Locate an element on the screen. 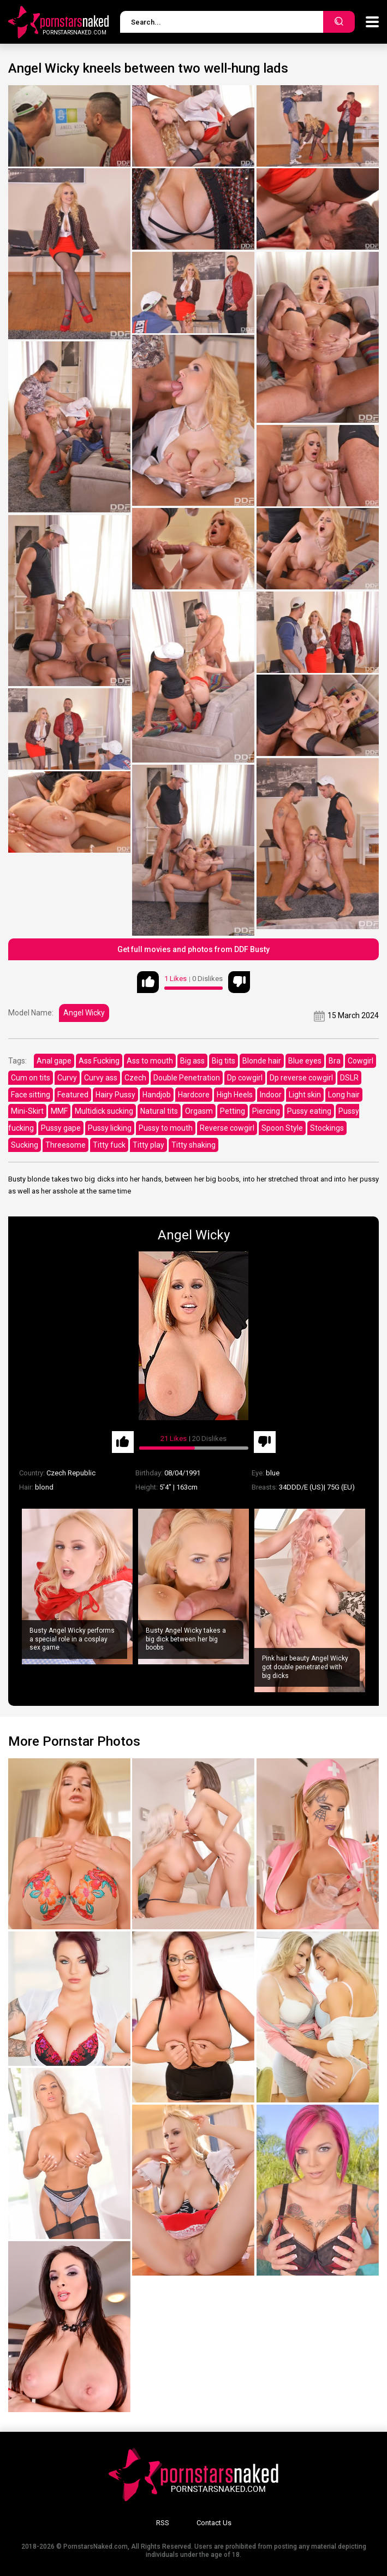  Hairy Pussy is located at coordinates (115, 1094).